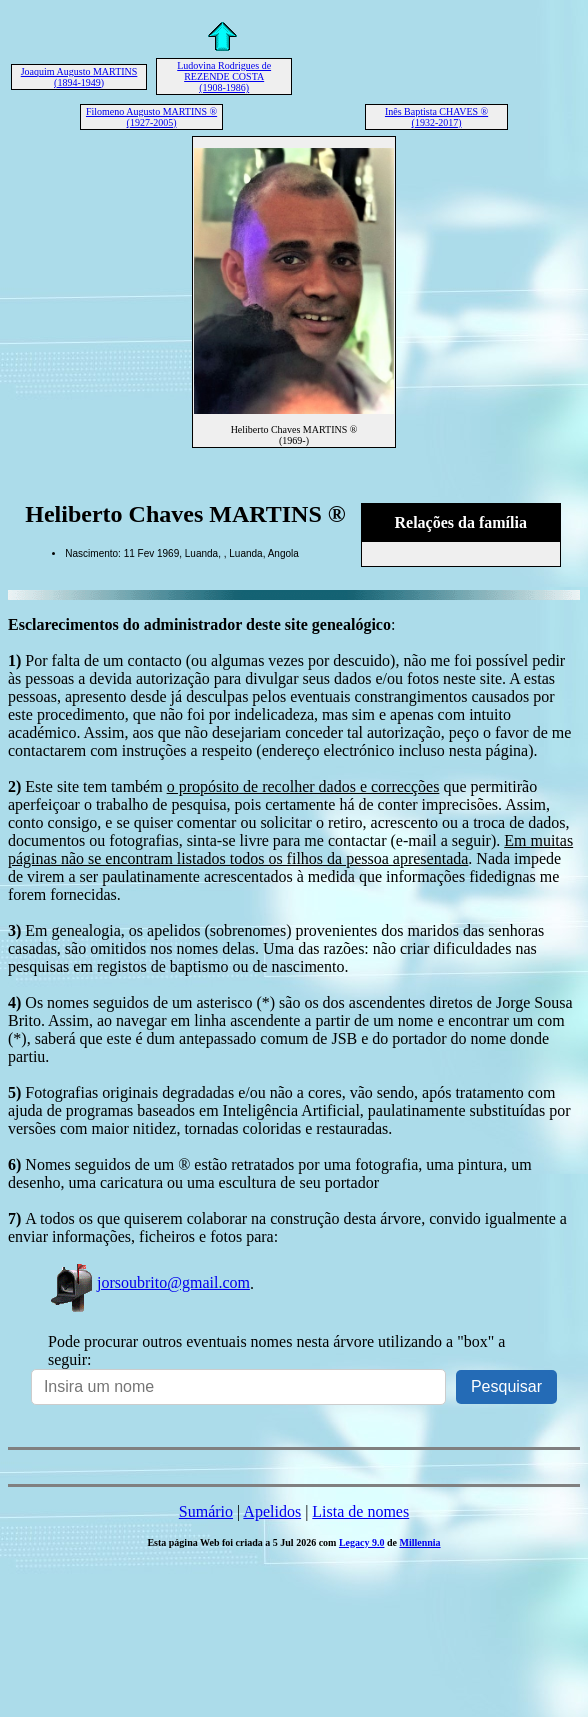  I want to click on Millennia, so click(419, 1542).